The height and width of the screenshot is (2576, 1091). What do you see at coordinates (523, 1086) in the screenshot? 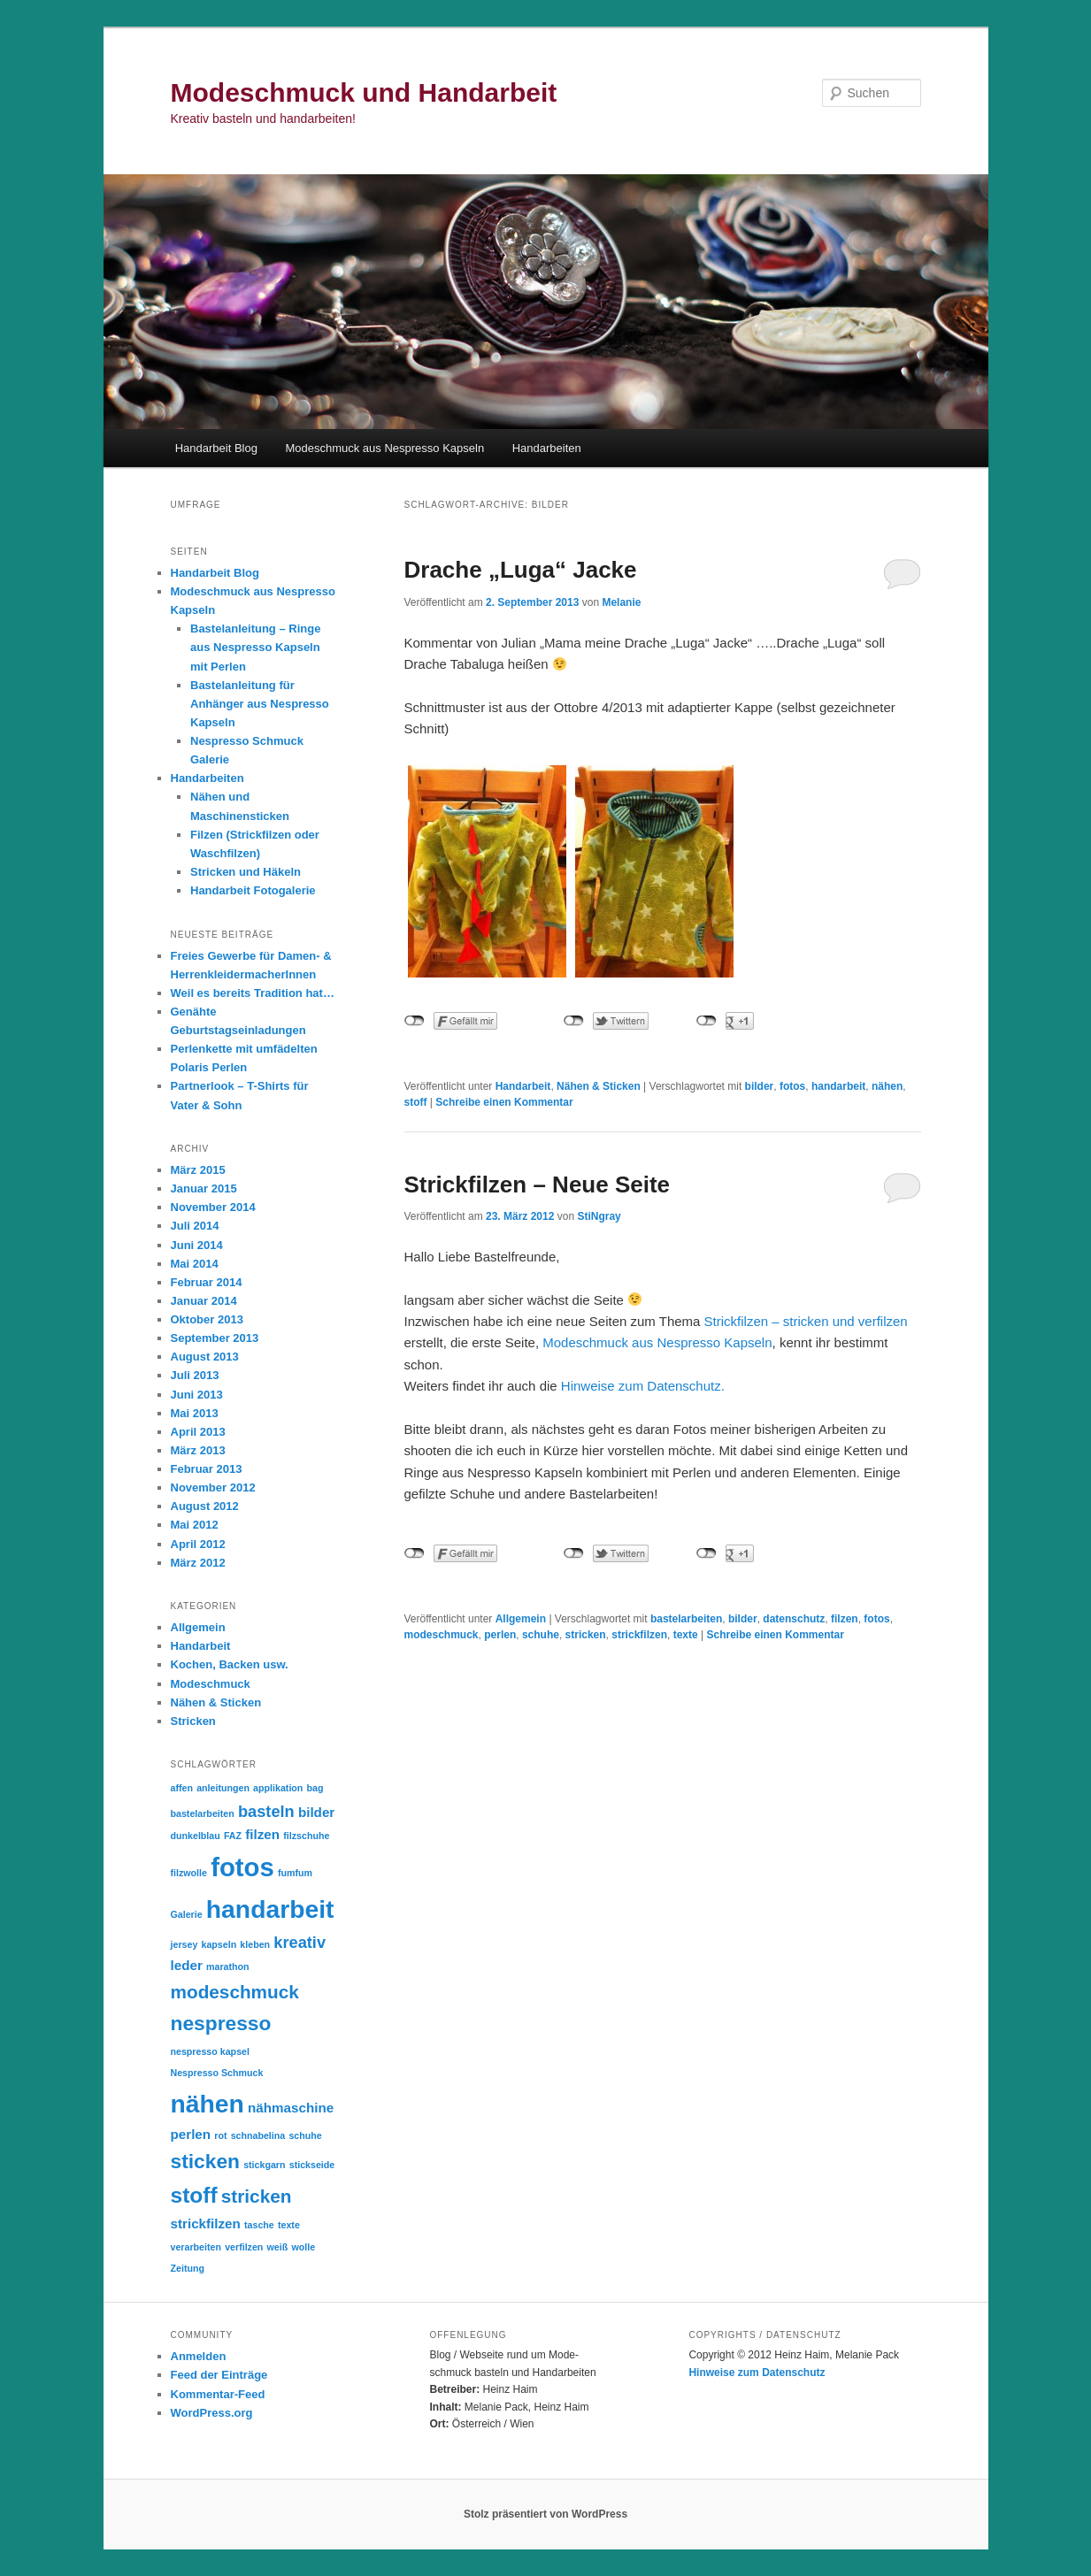
I see `Handarbeit` at bounding box center [523, 1086].